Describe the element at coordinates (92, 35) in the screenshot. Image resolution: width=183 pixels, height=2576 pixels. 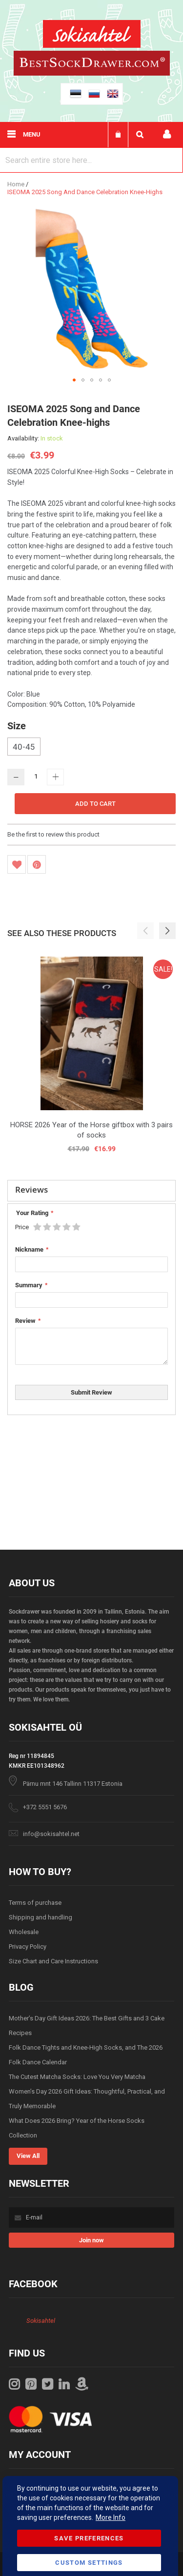
I see `[store logo]` at that location.